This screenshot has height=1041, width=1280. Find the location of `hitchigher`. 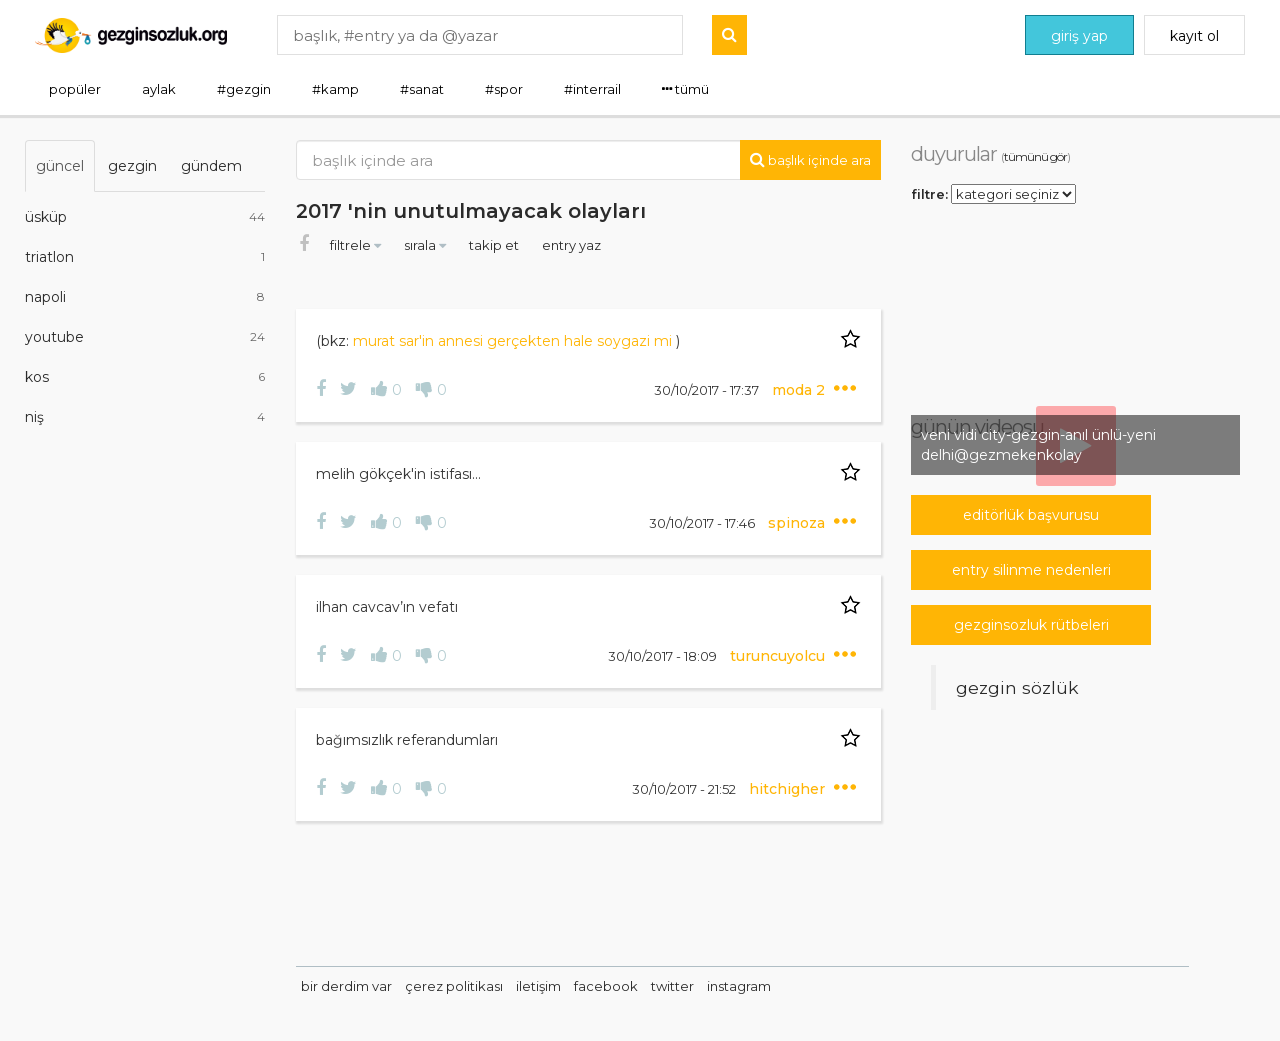

hitchigher is located at coordinates (789, 789).